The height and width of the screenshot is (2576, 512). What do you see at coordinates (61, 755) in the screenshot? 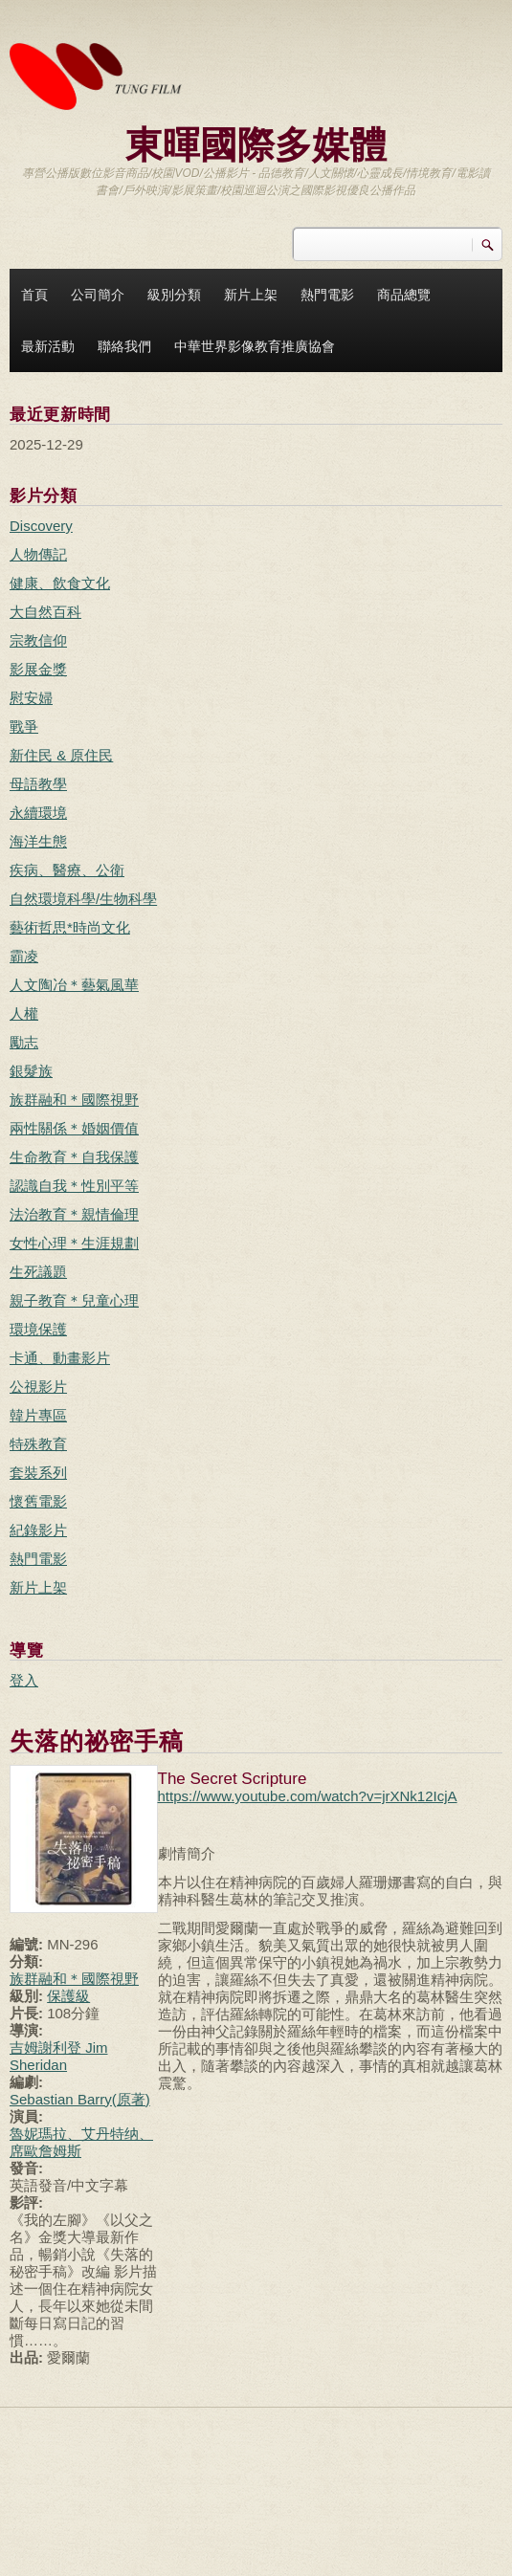
I see `新住民 & 原住民` at bounding box center [61, 755].